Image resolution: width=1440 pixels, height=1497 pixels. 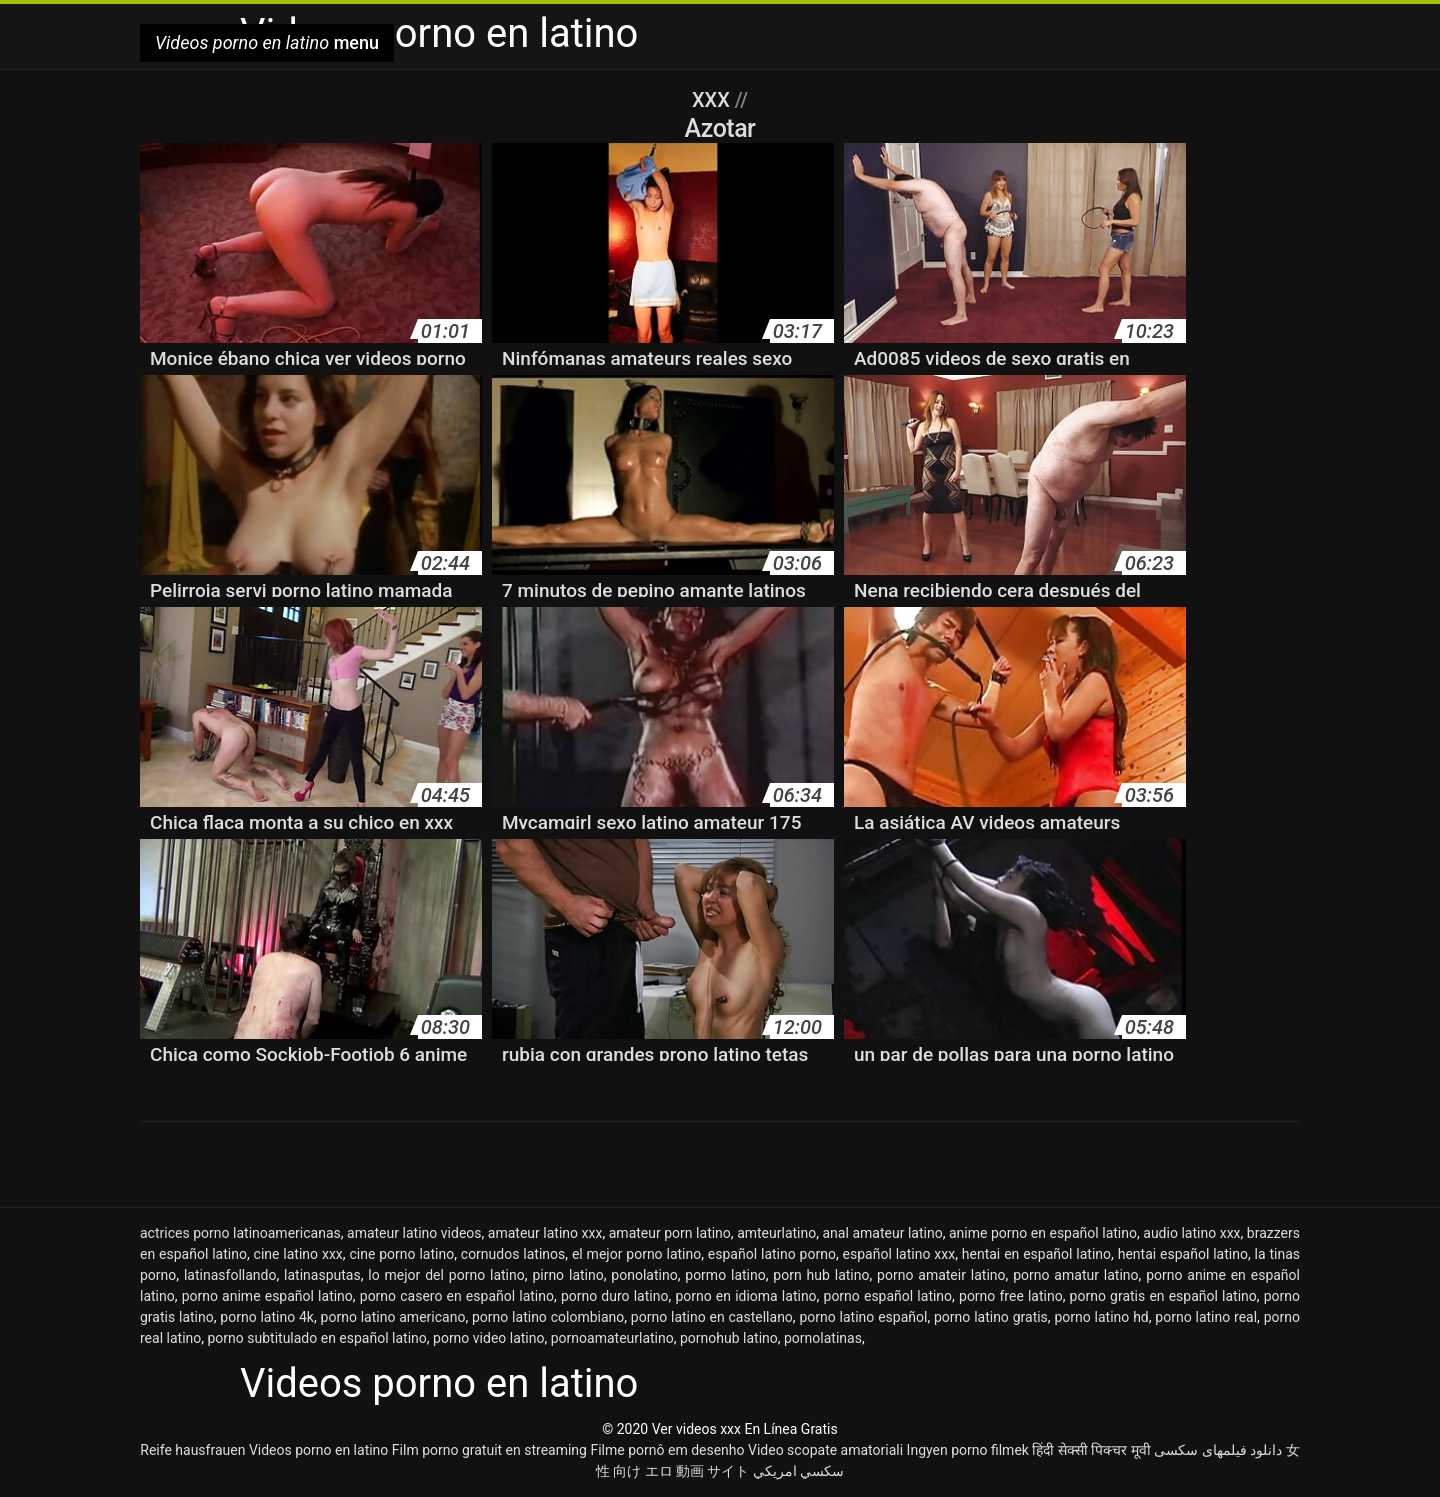 I want to click on anime porno en español latino, so click(x=1043, y=1233).